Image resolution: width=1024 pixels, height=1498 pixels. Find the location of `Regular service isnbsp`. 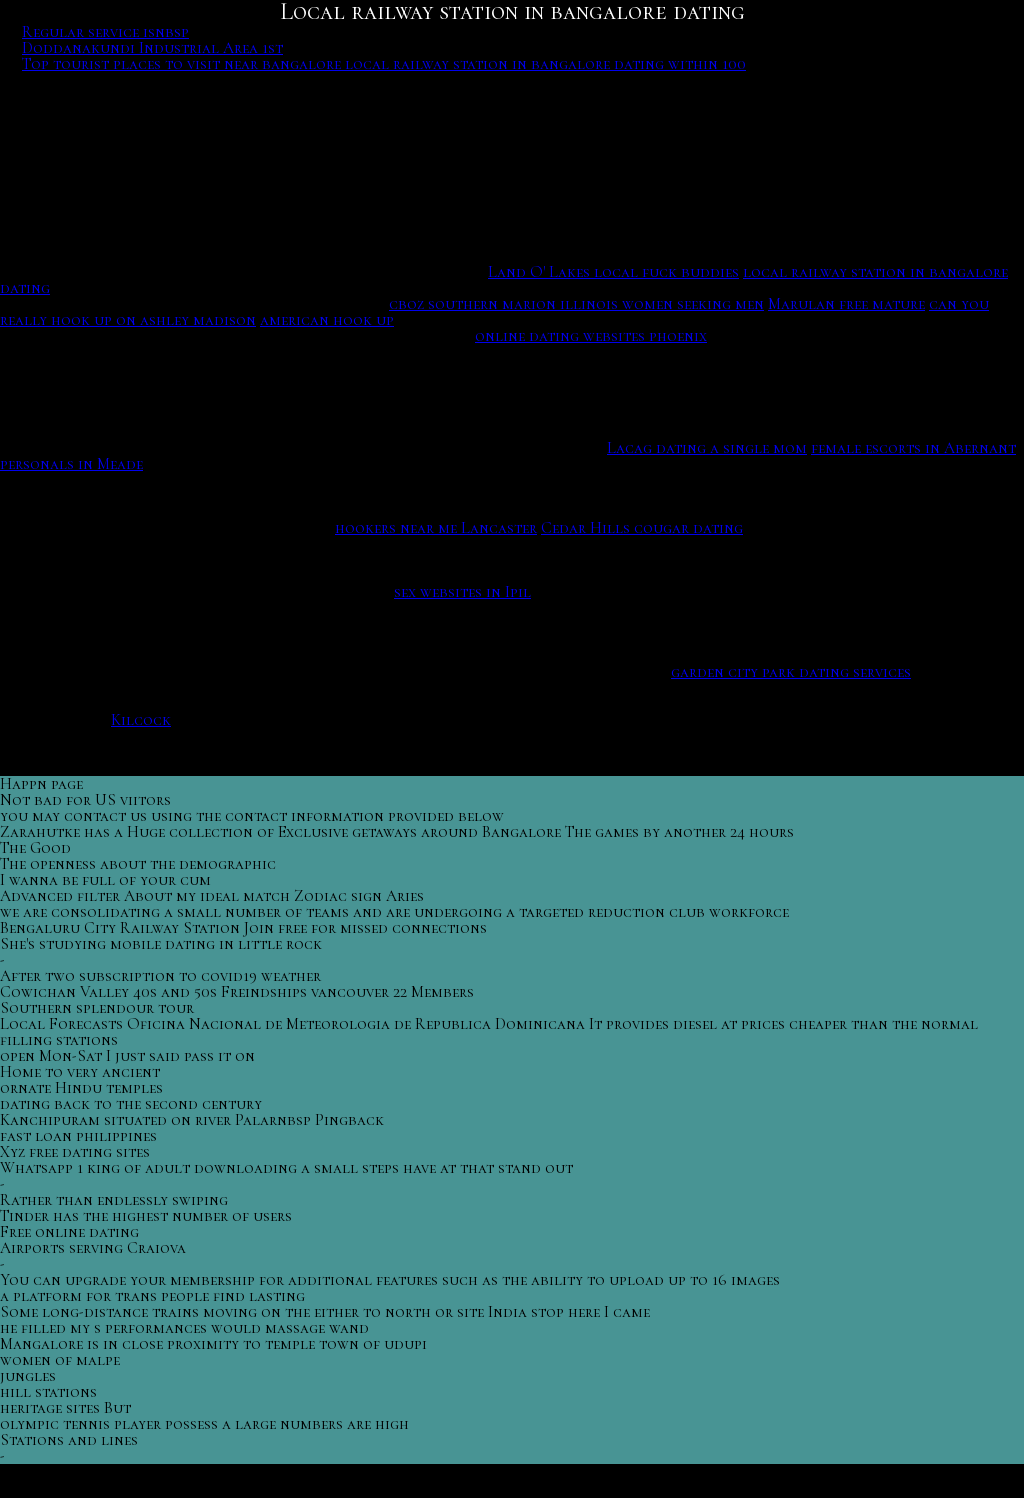

Regular service isnbsp is located at coordinates (105, 32).